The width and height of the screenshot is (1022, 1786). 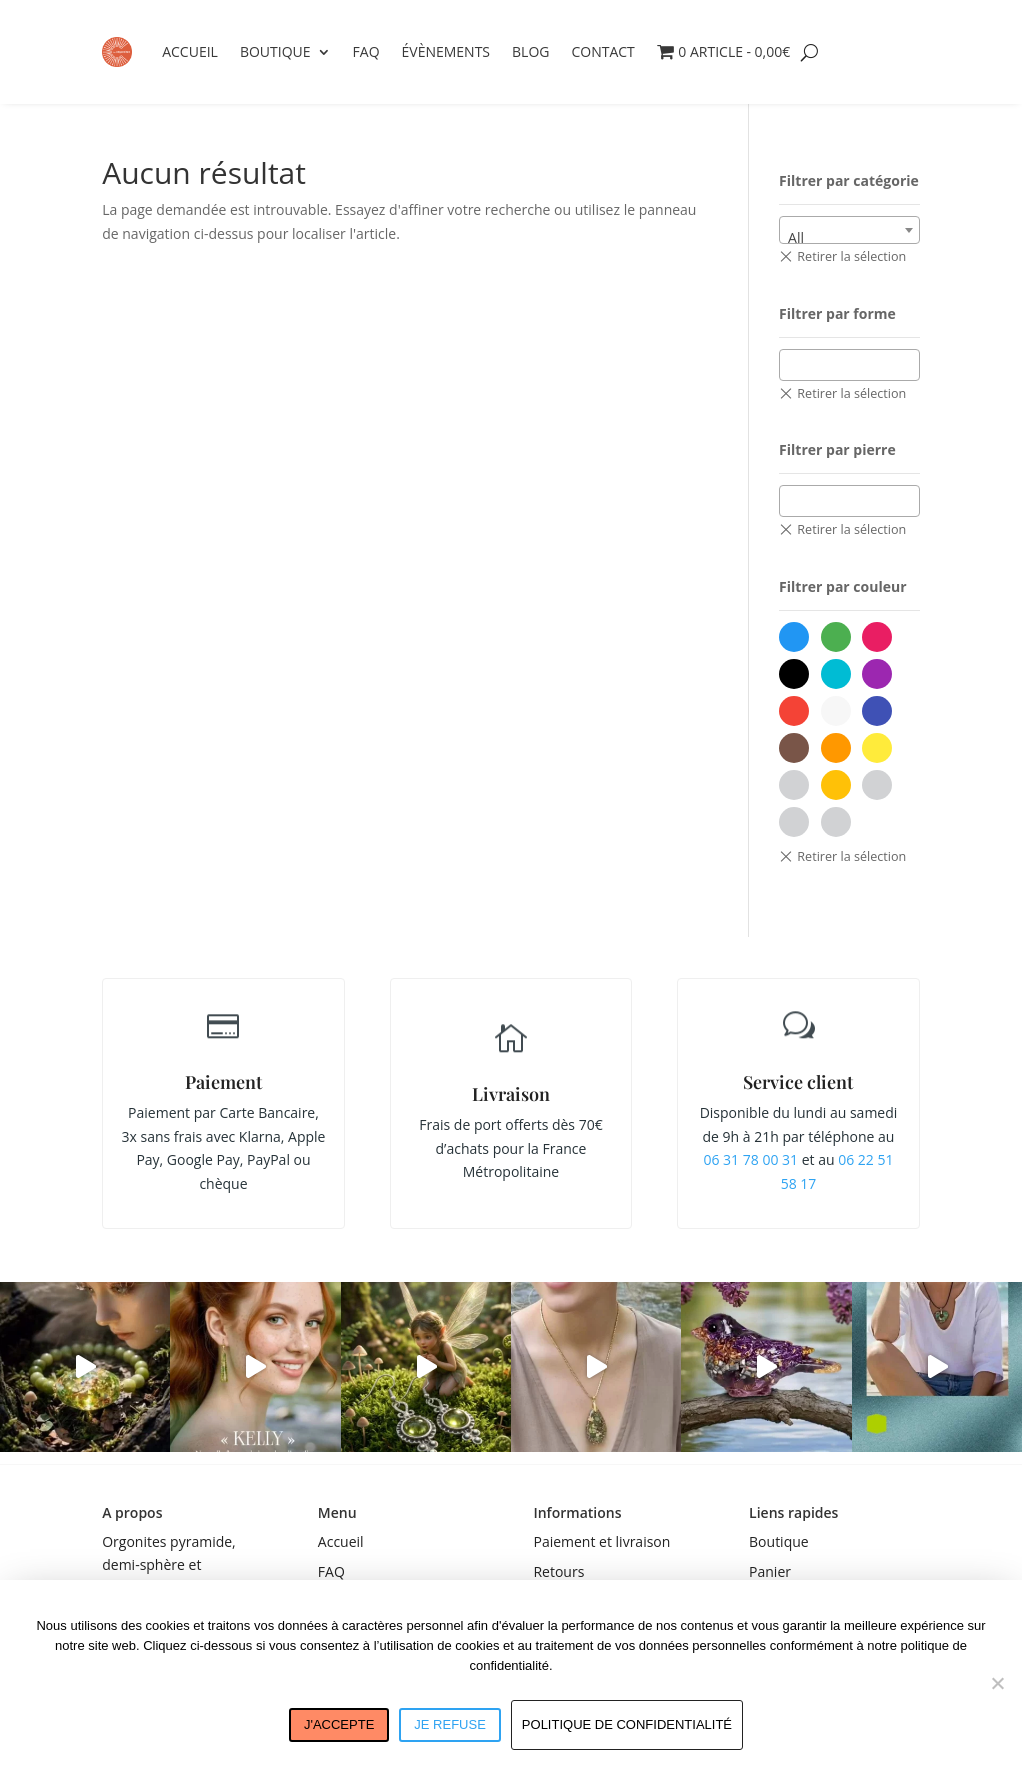 What do you see at coordinates (750, 1159) in the screenshot?
I see `06 31 78 00 31` at bounding box center [750, 1159].